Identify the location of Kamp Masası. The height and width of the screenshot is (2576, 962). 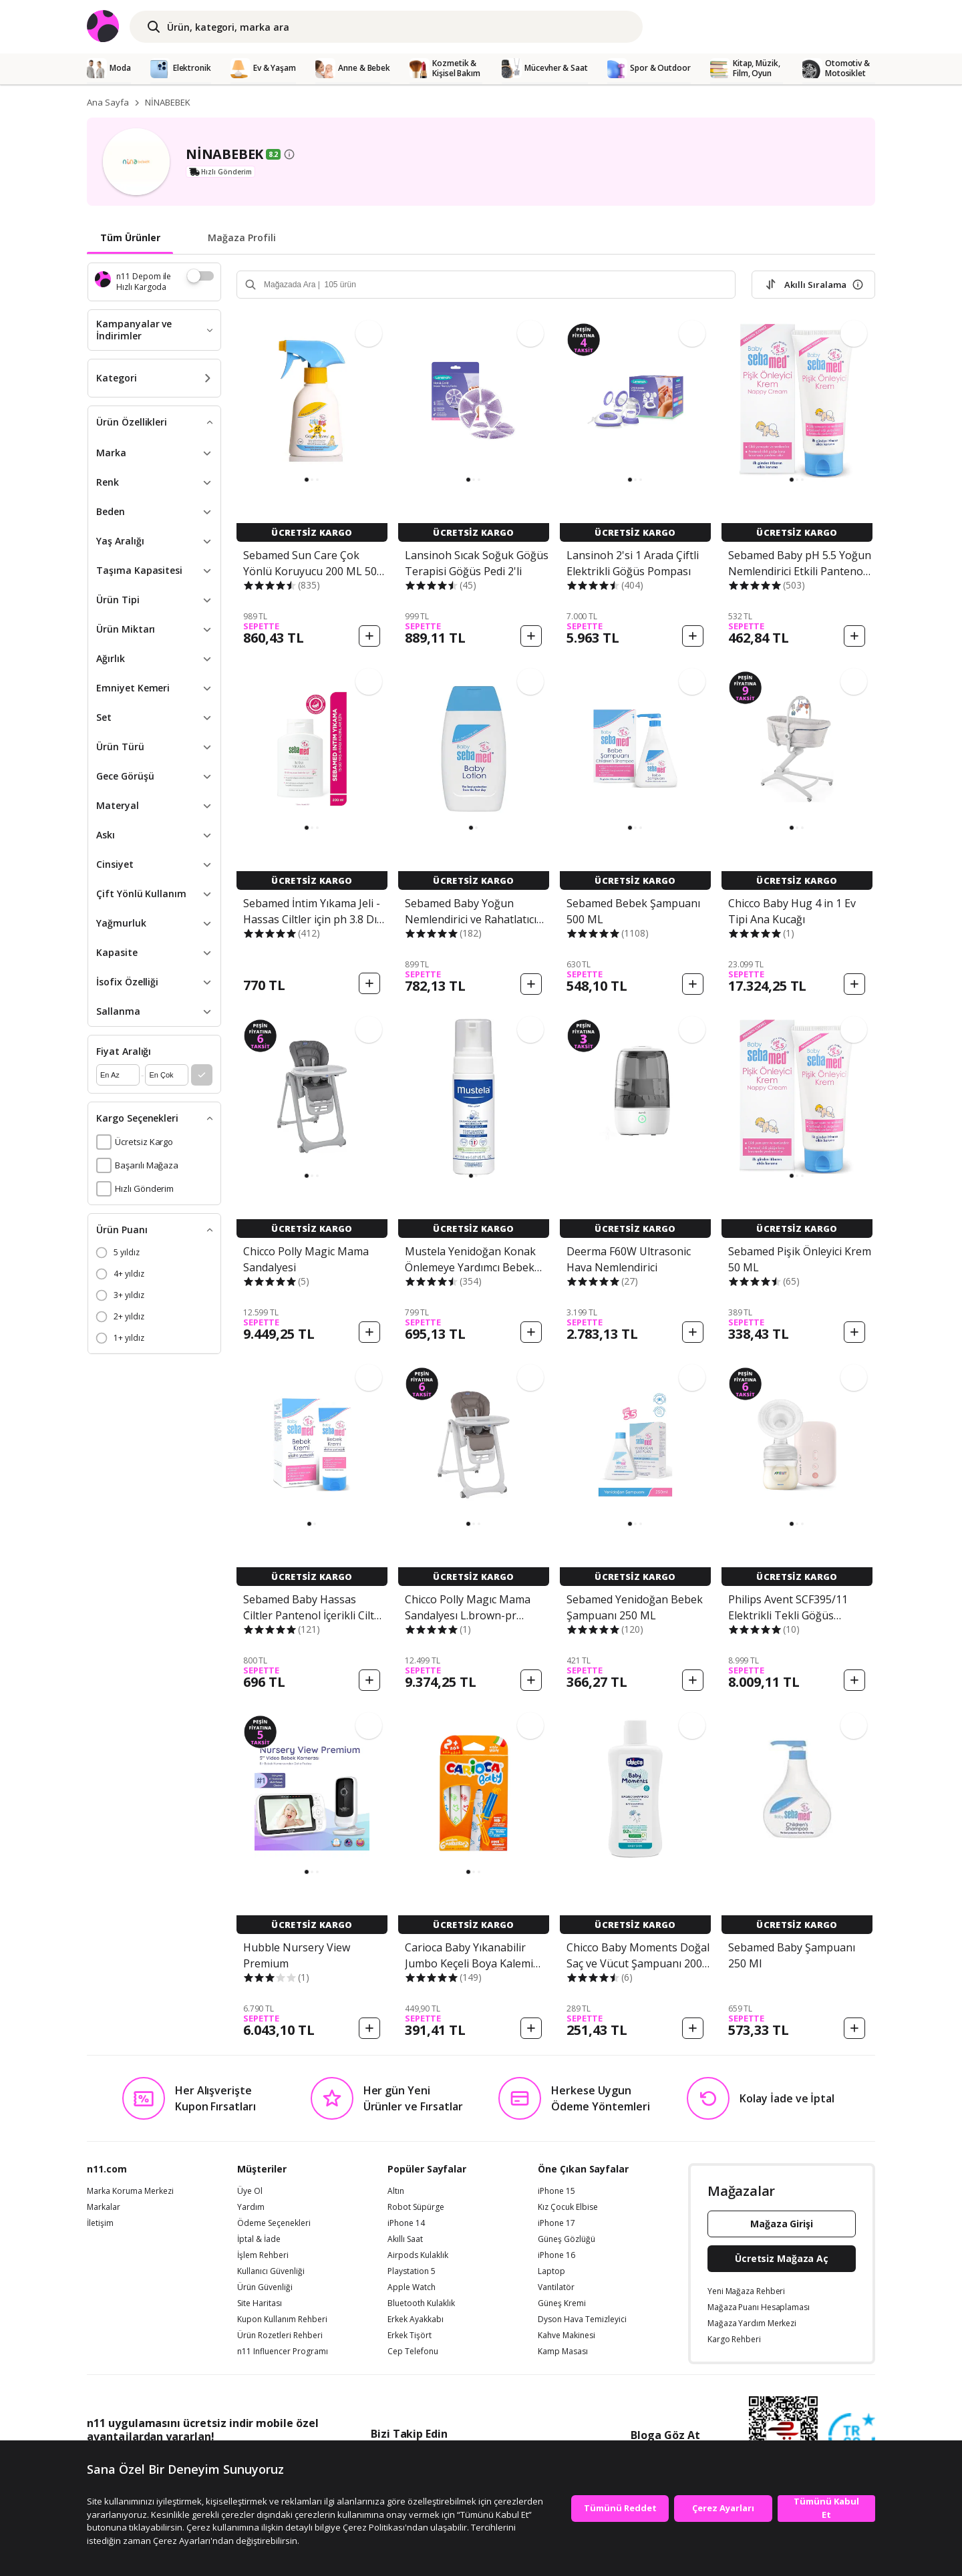
(563, 2351).